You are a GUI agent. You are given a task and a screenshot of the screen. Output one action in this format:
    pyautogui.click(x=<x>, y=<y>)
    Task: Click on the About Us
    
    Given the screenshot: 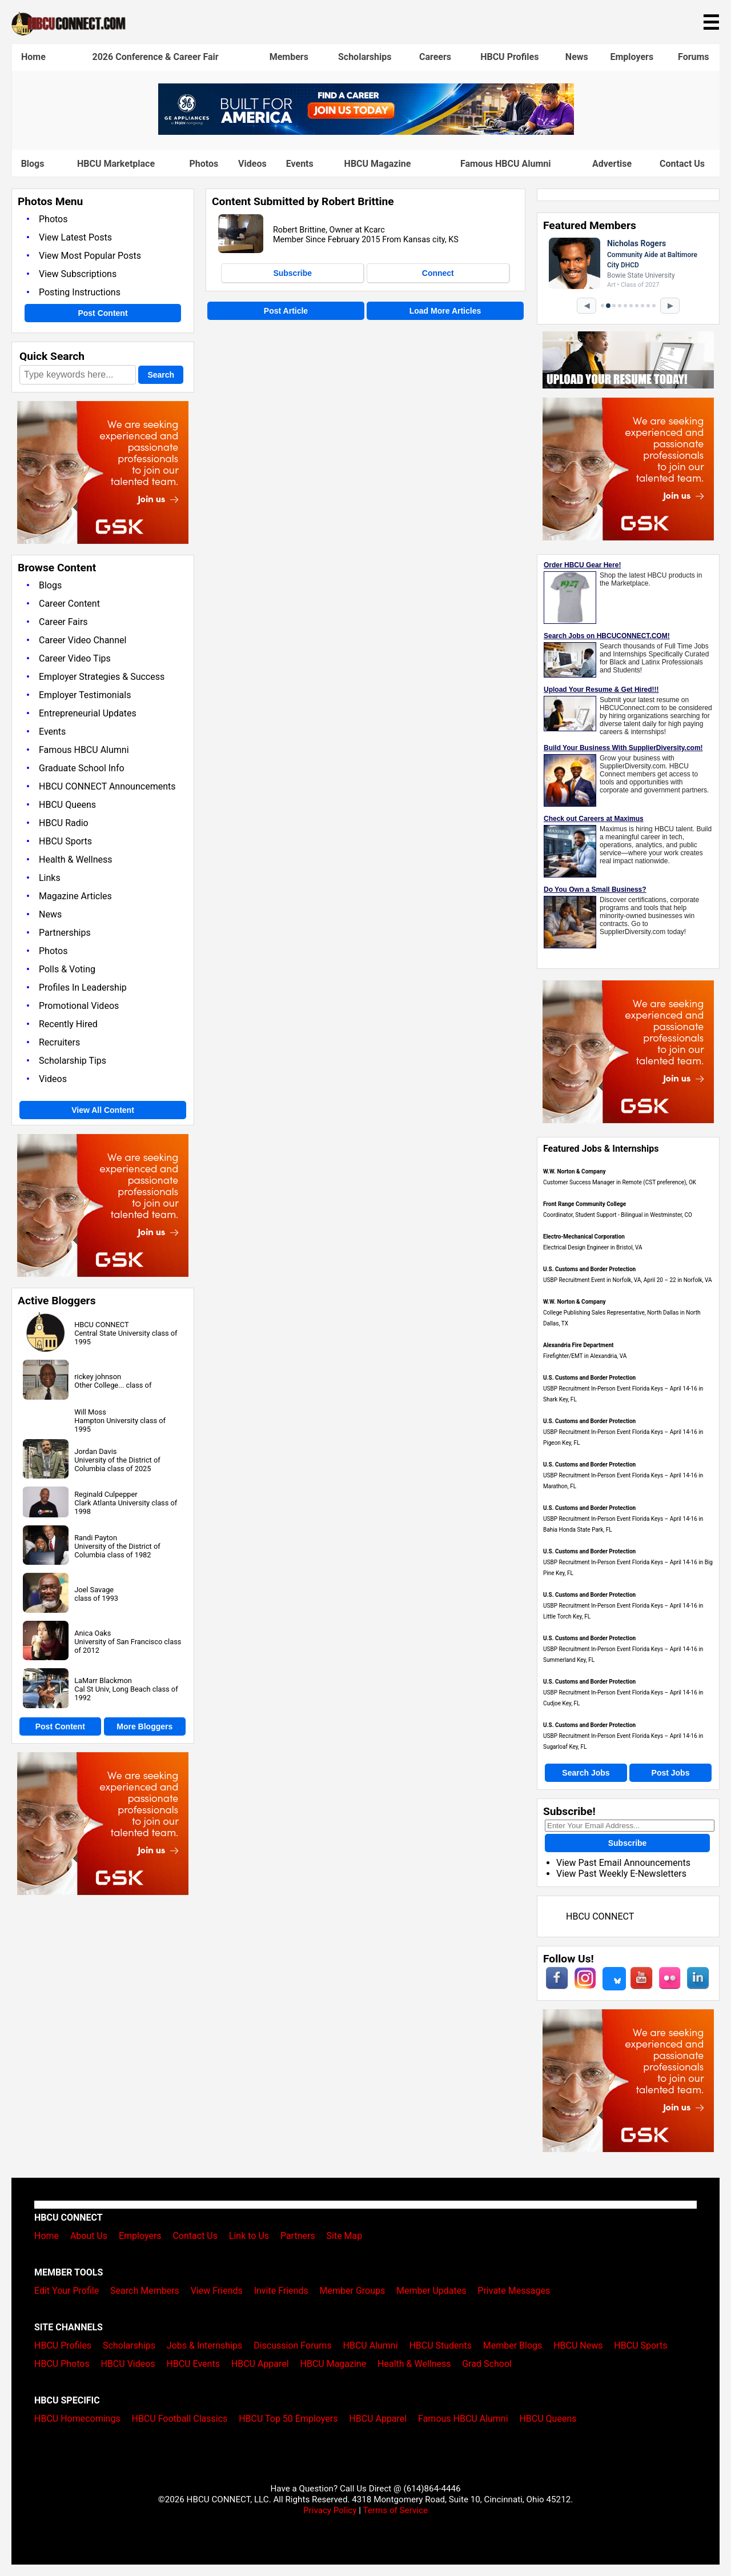 What is the action you would take?
    pyautogui.click(x=88, y=2235)
    